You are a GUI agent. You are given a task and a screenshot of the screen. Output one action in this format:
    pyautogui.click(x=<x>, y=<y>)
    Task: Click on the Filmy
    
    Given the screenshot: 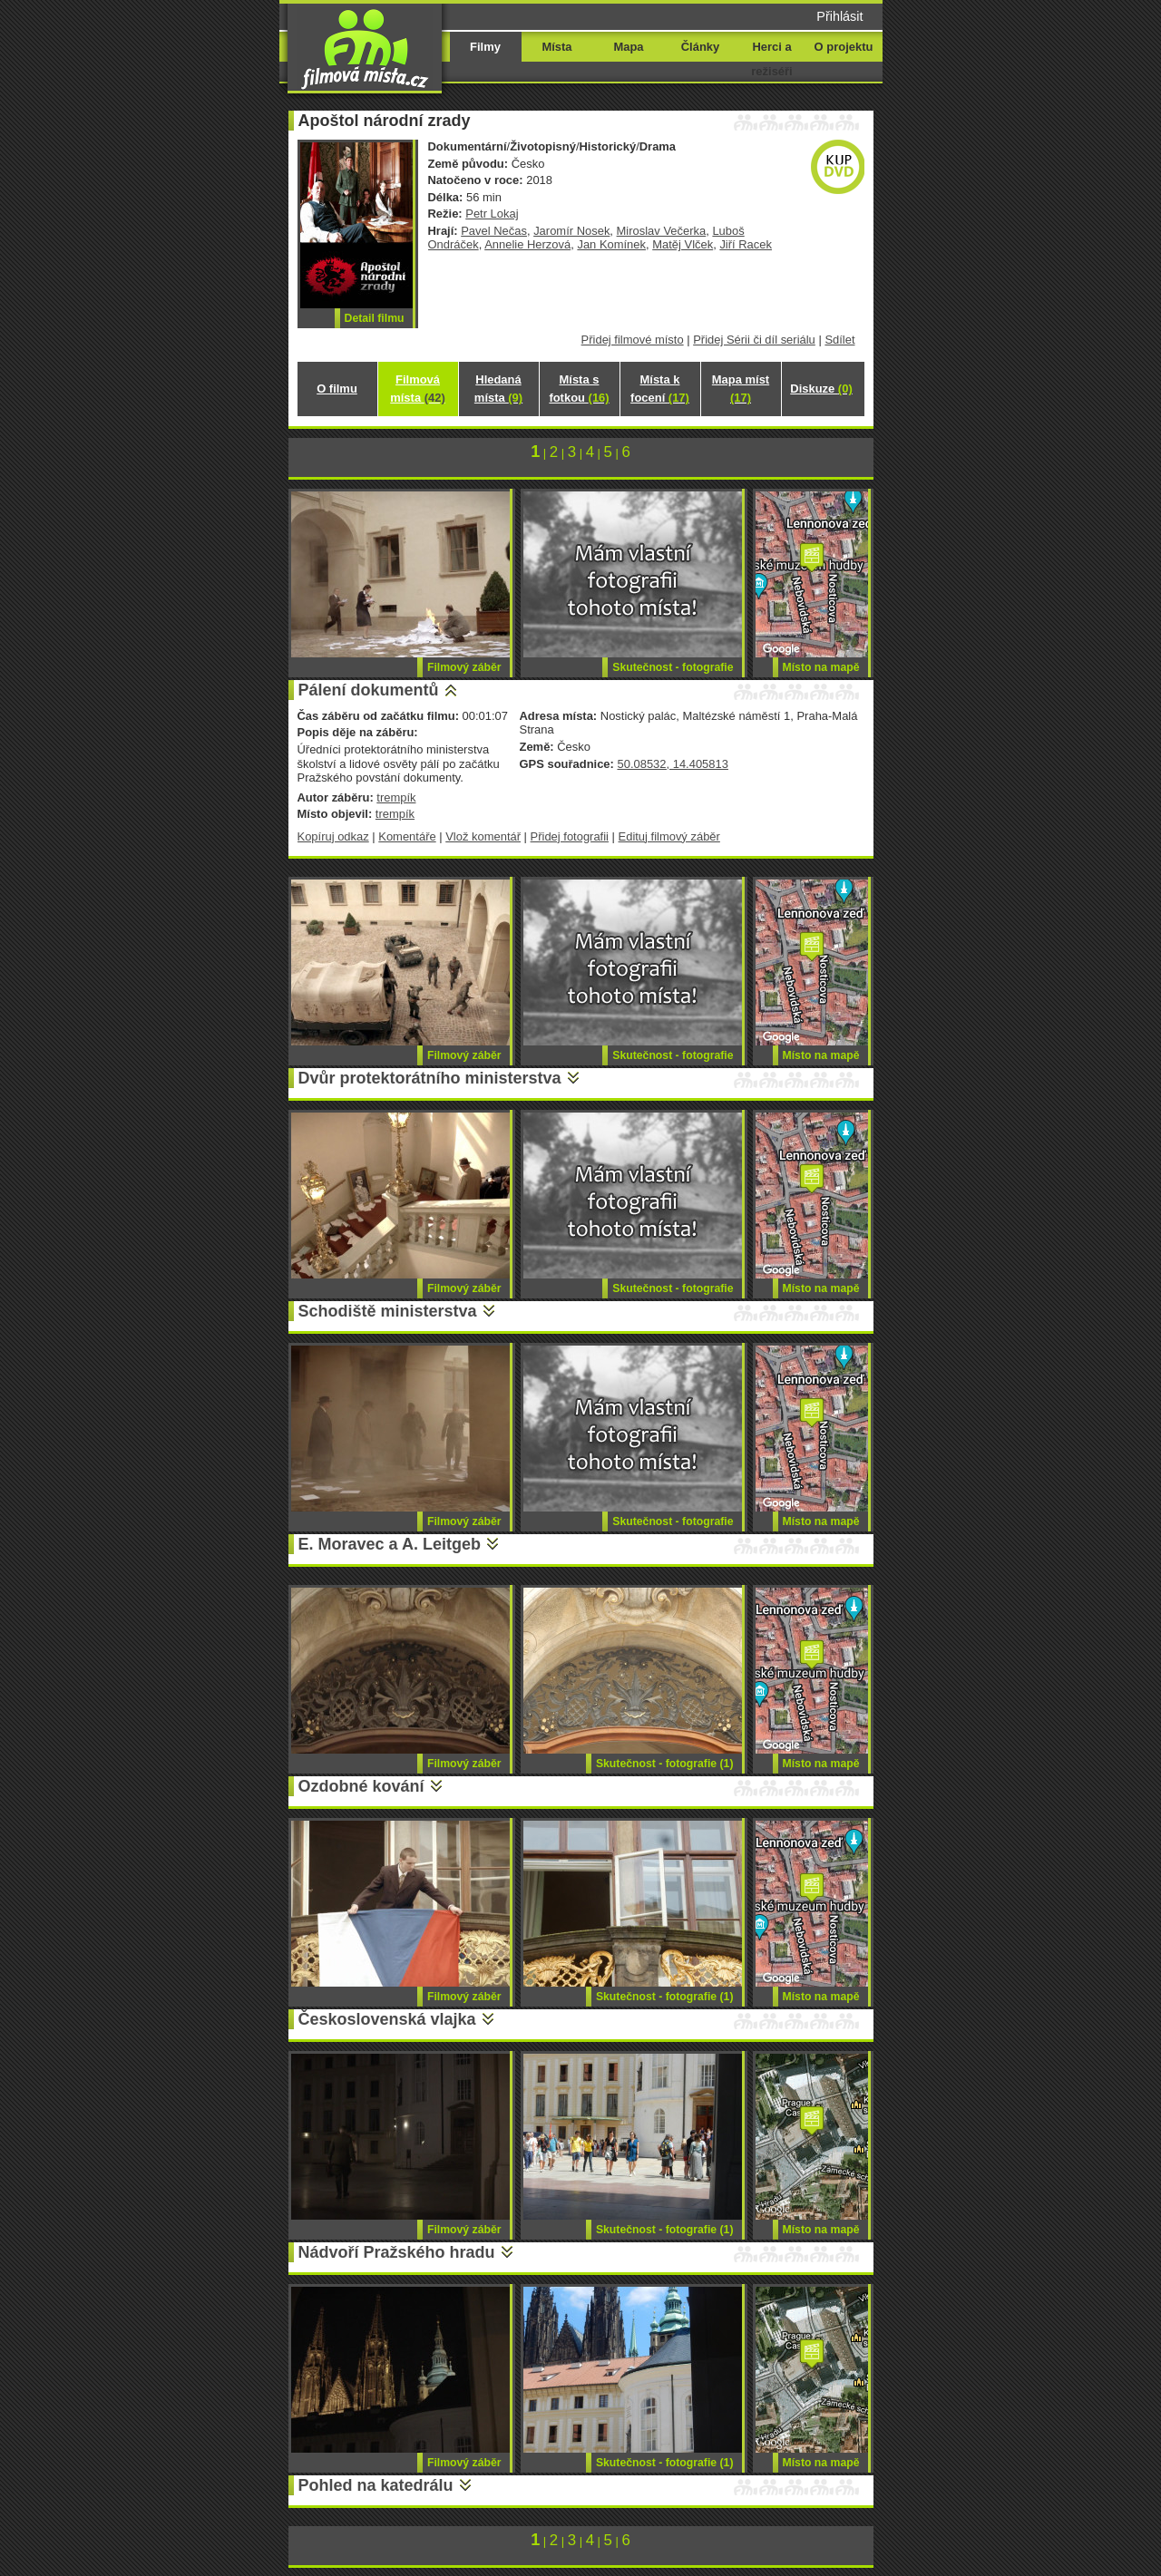 What is the action you would take?
    pyautogui.click(x=485, y=46)
    